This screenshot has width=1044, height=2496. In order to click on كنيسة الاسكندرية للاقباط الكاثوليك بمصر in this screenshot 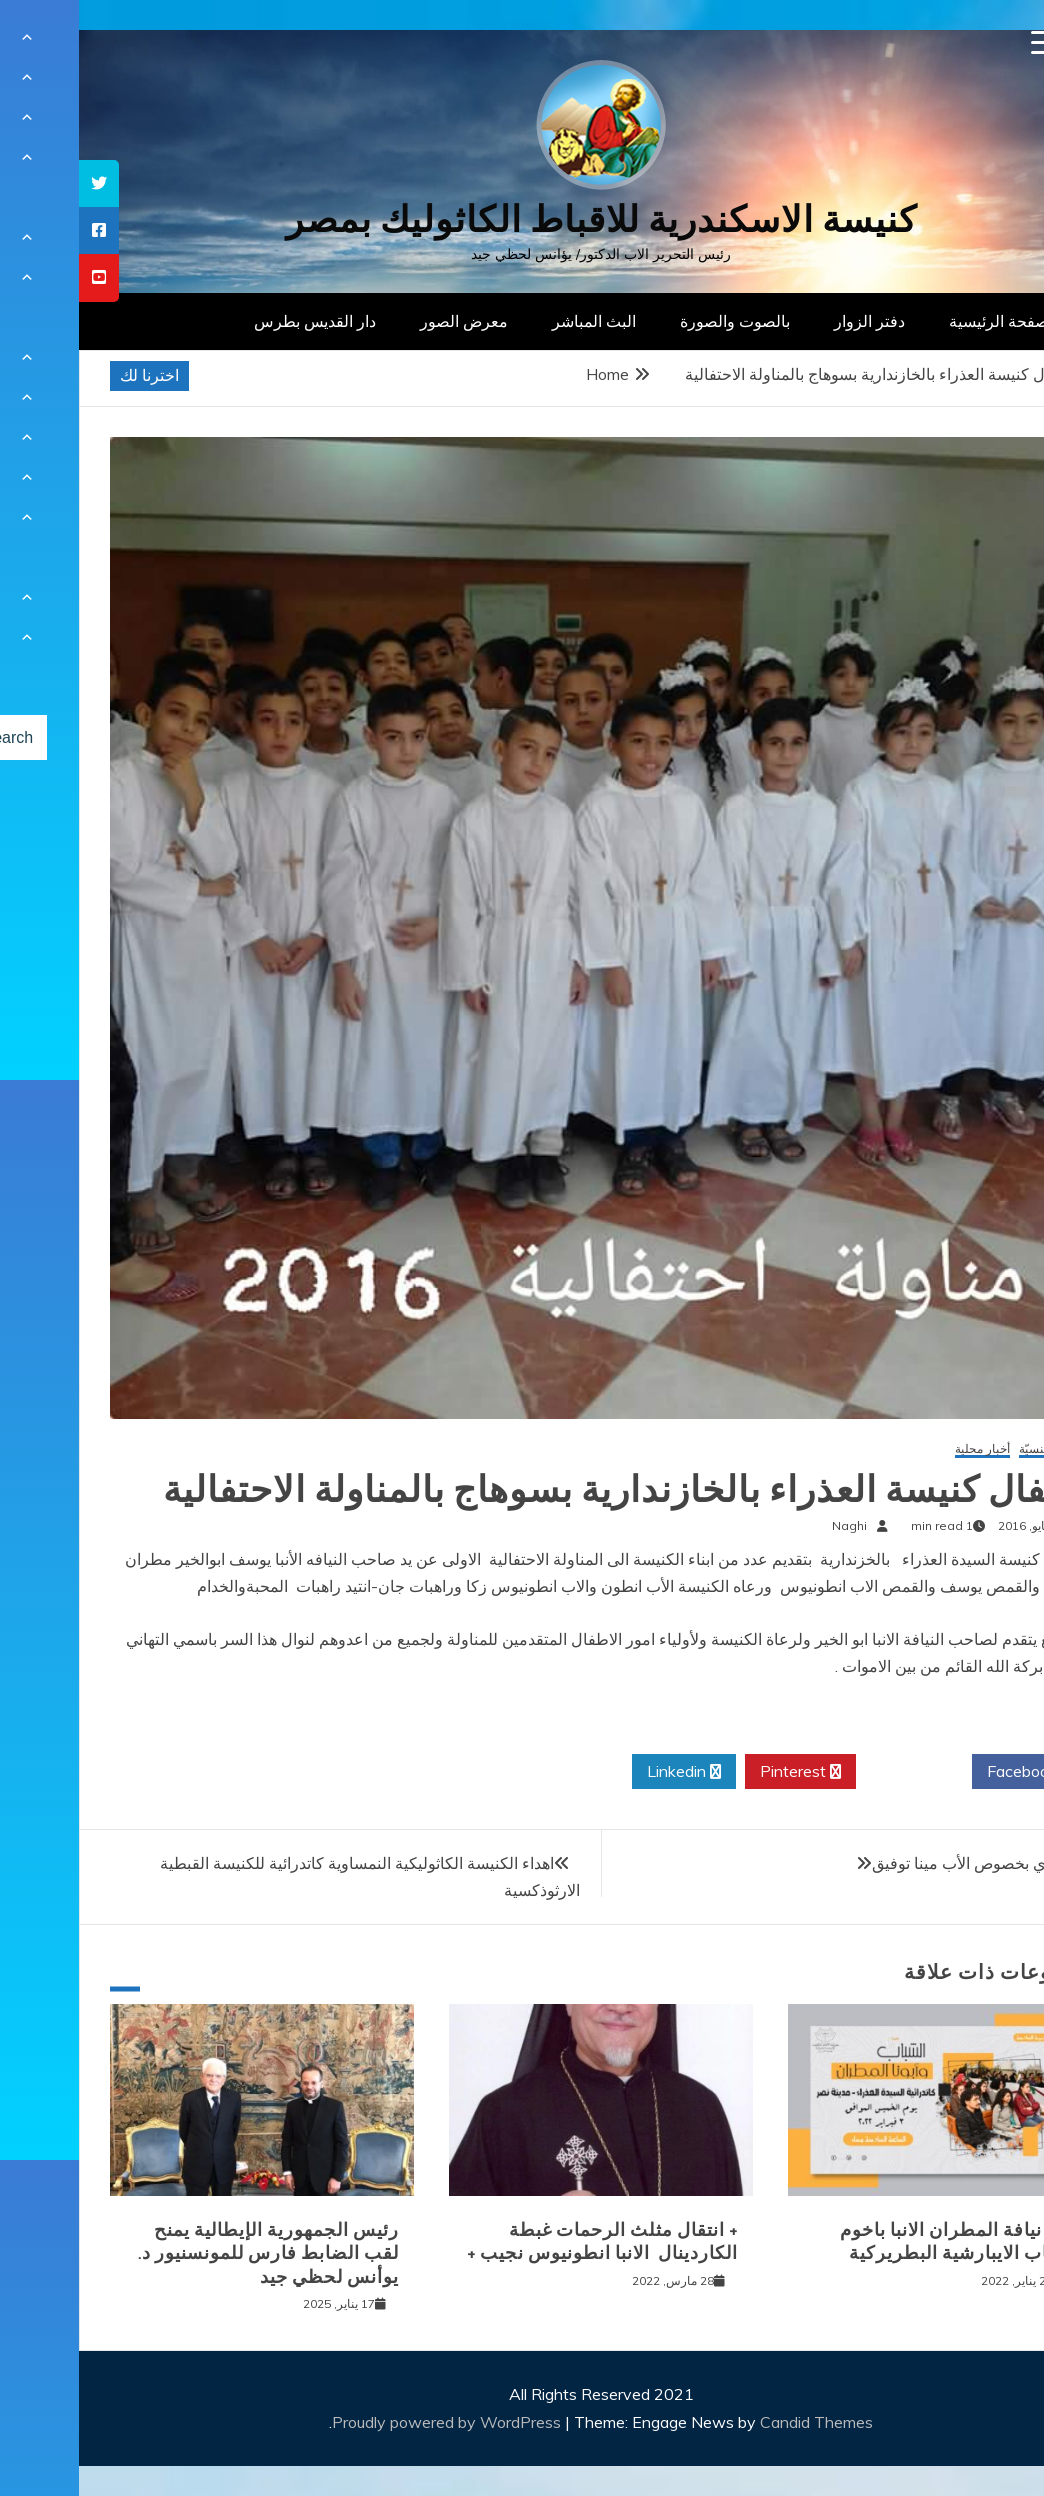, I will do `click(522, 219)`.